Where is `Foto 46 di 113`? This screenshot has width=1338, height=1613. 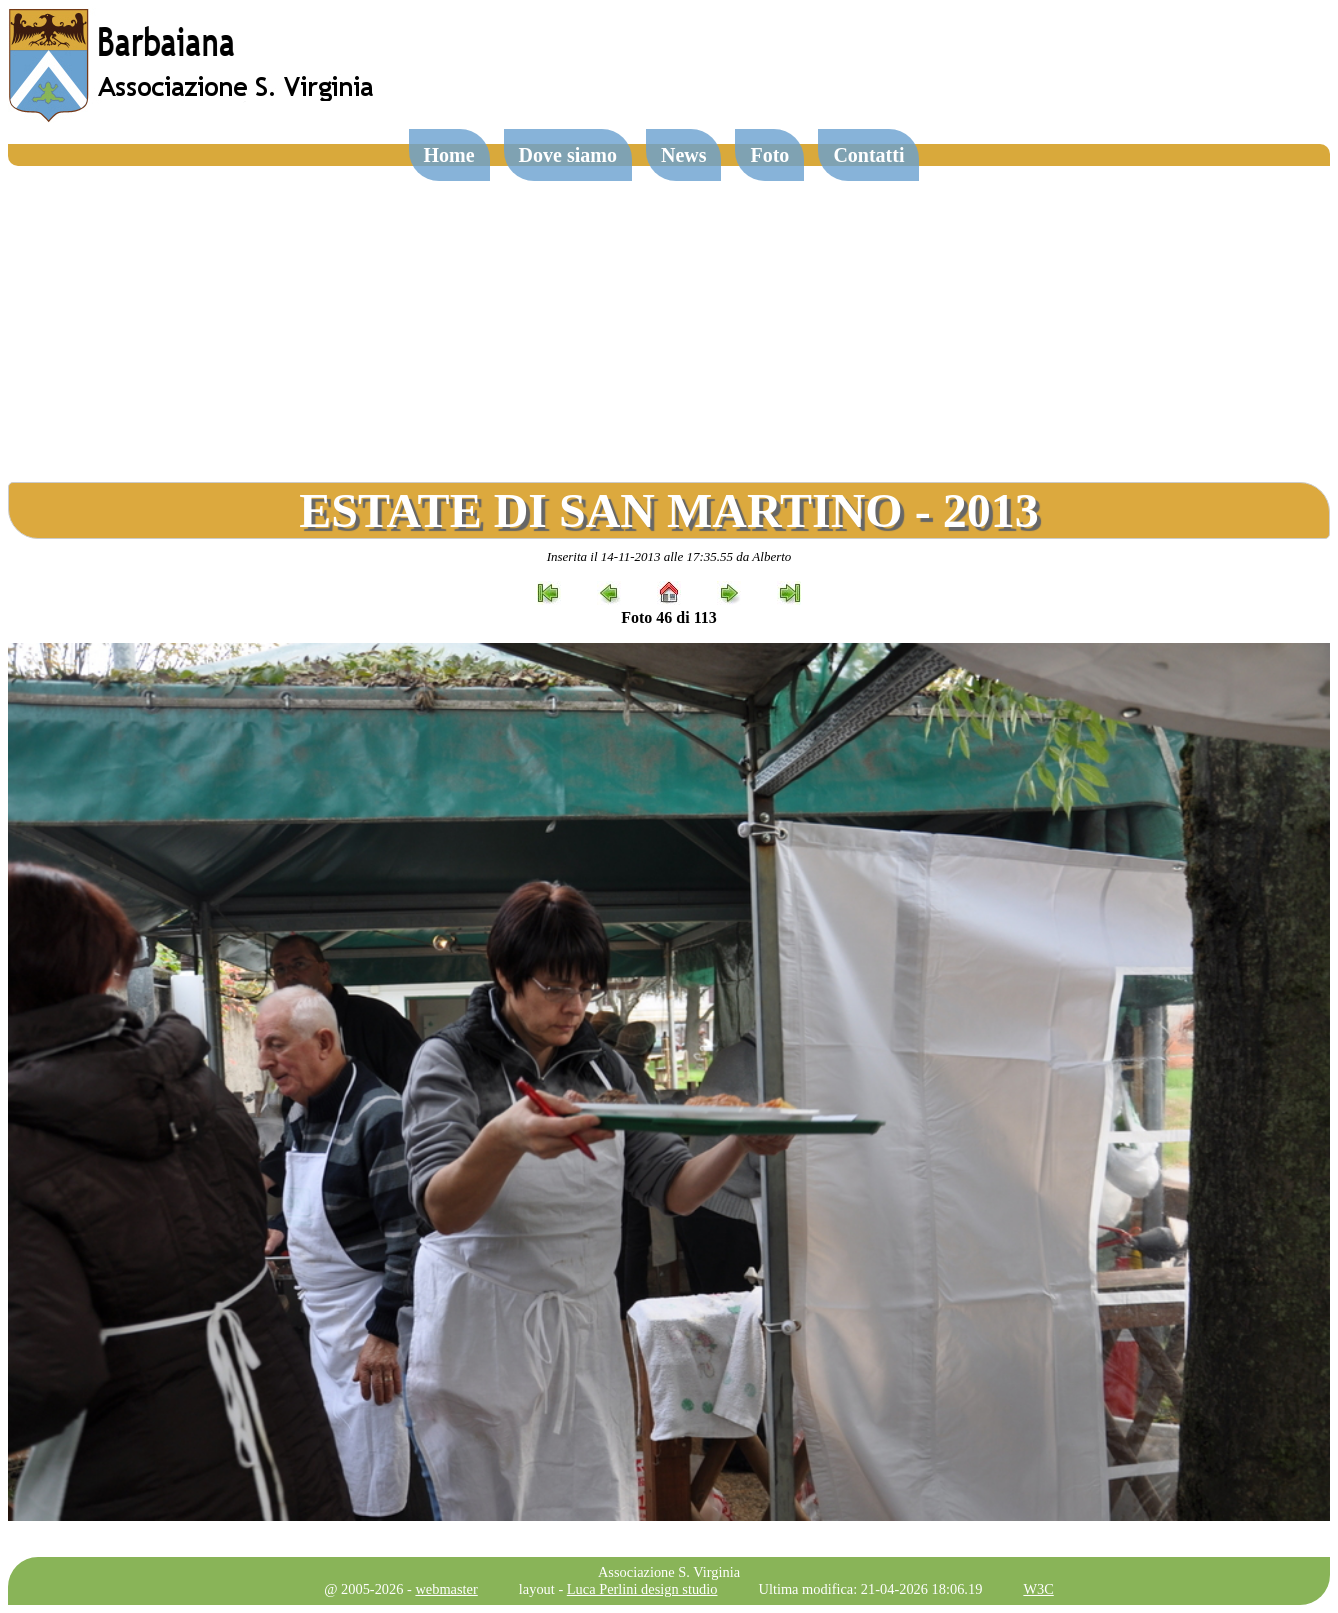 Foto 46 di 113 is located at coordinates (669, 617).